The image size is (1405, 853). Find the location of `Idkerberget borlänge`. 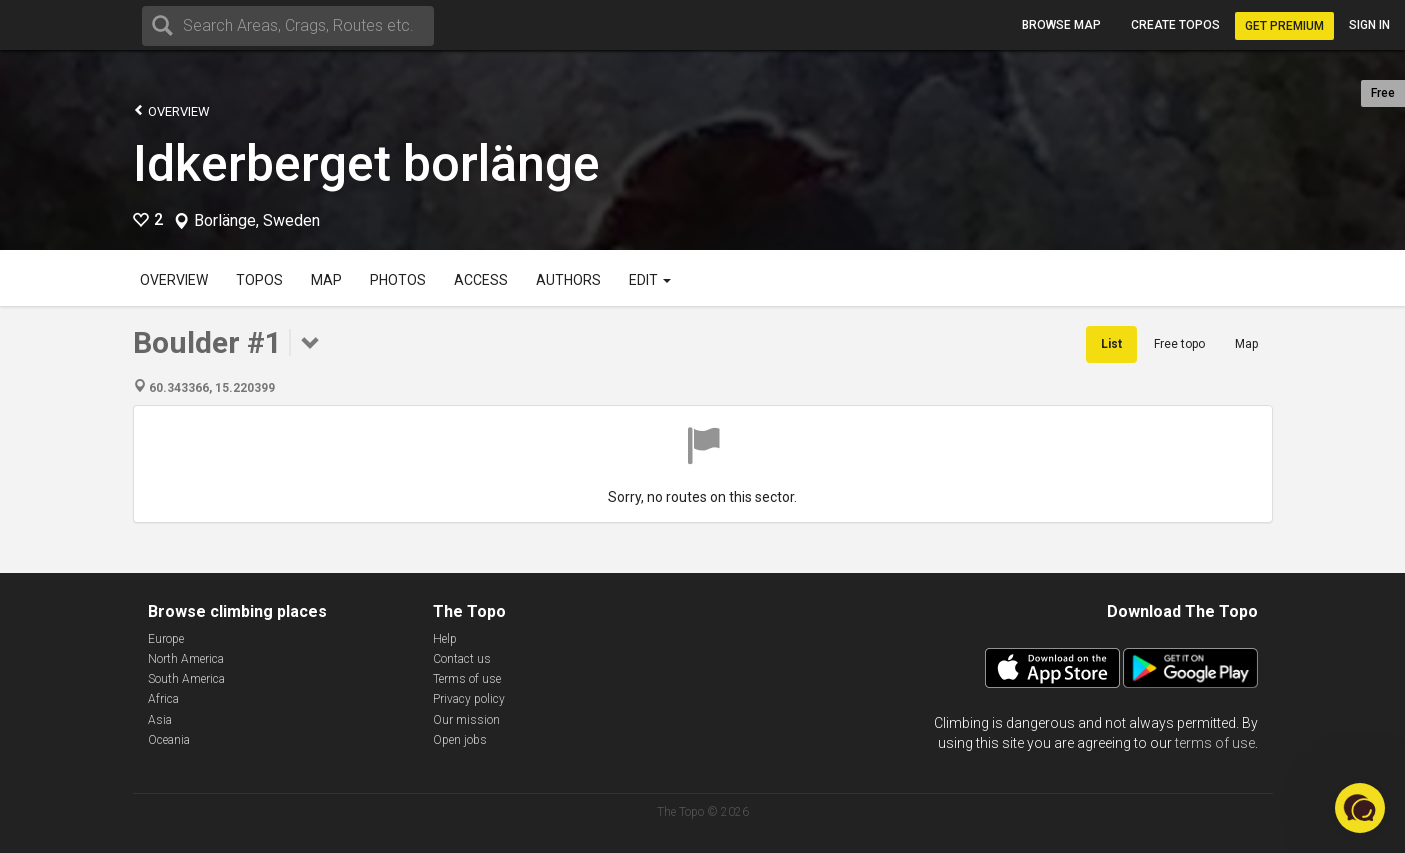

Idkerberget borlänge is located at coordinates (366, 164).